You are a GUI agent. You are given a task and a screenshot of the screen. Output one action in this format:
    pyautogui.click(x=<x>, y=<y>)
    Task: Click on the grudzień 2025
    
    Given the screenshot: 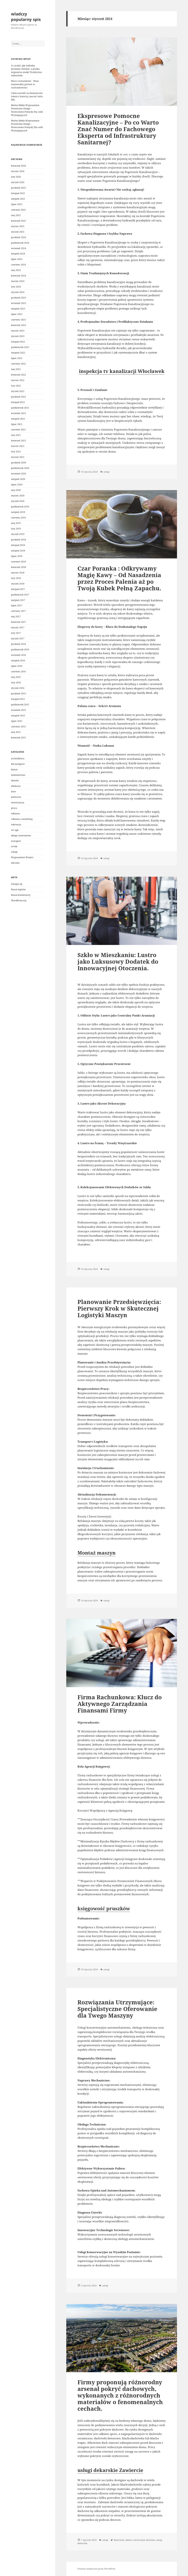 What is the action you would take?
    pyautogui.click(x=18, y=187)
    